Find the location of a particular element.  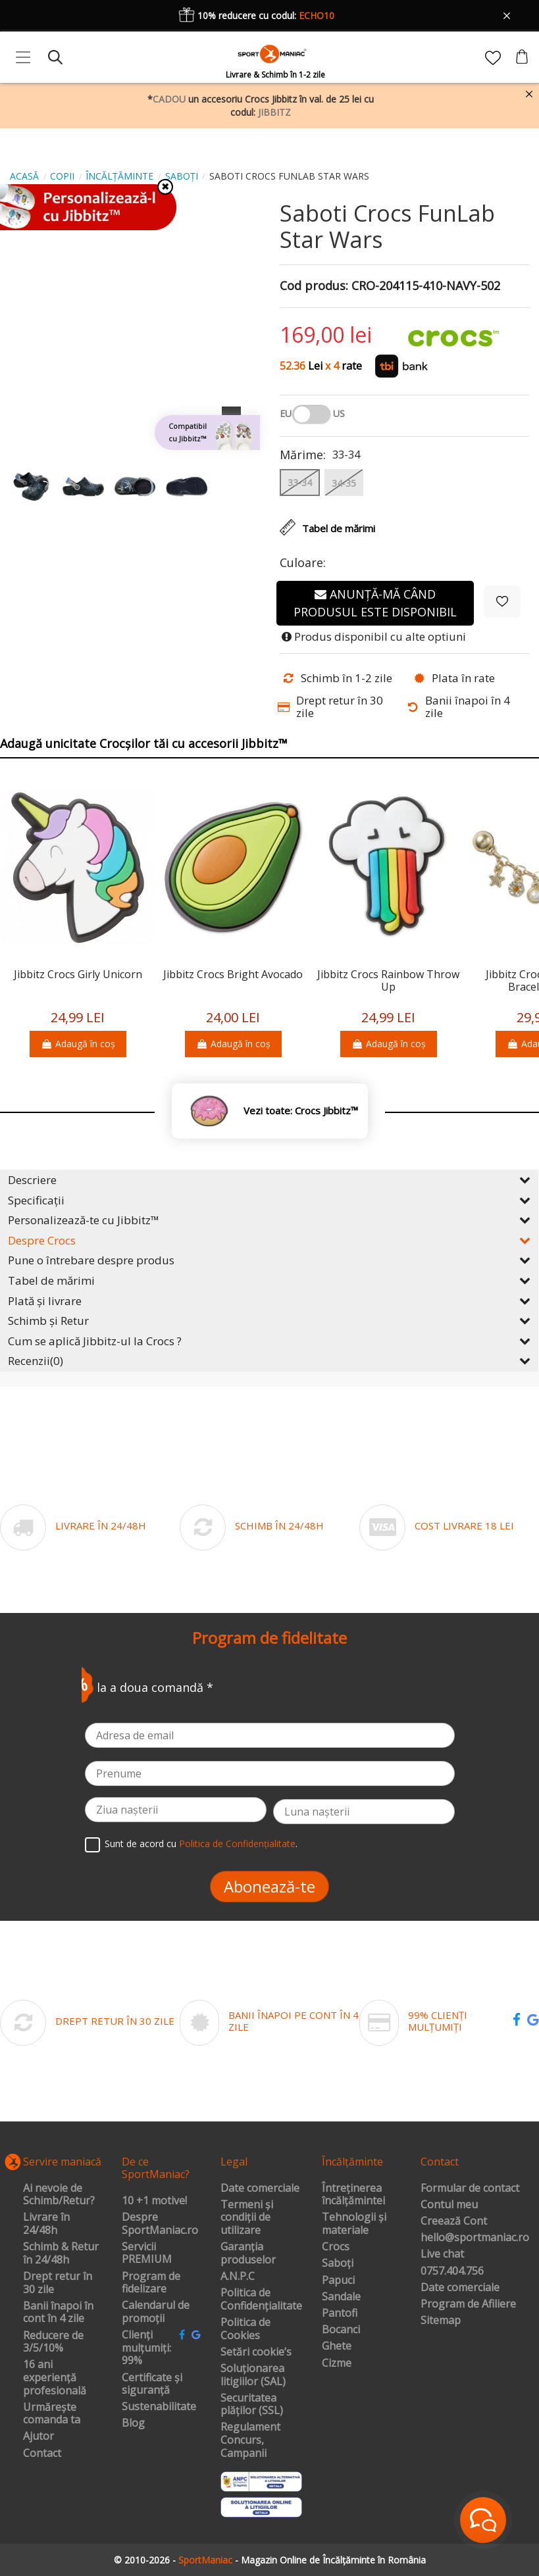

Certificate și siguranță is located at coordinates (152, 2384).